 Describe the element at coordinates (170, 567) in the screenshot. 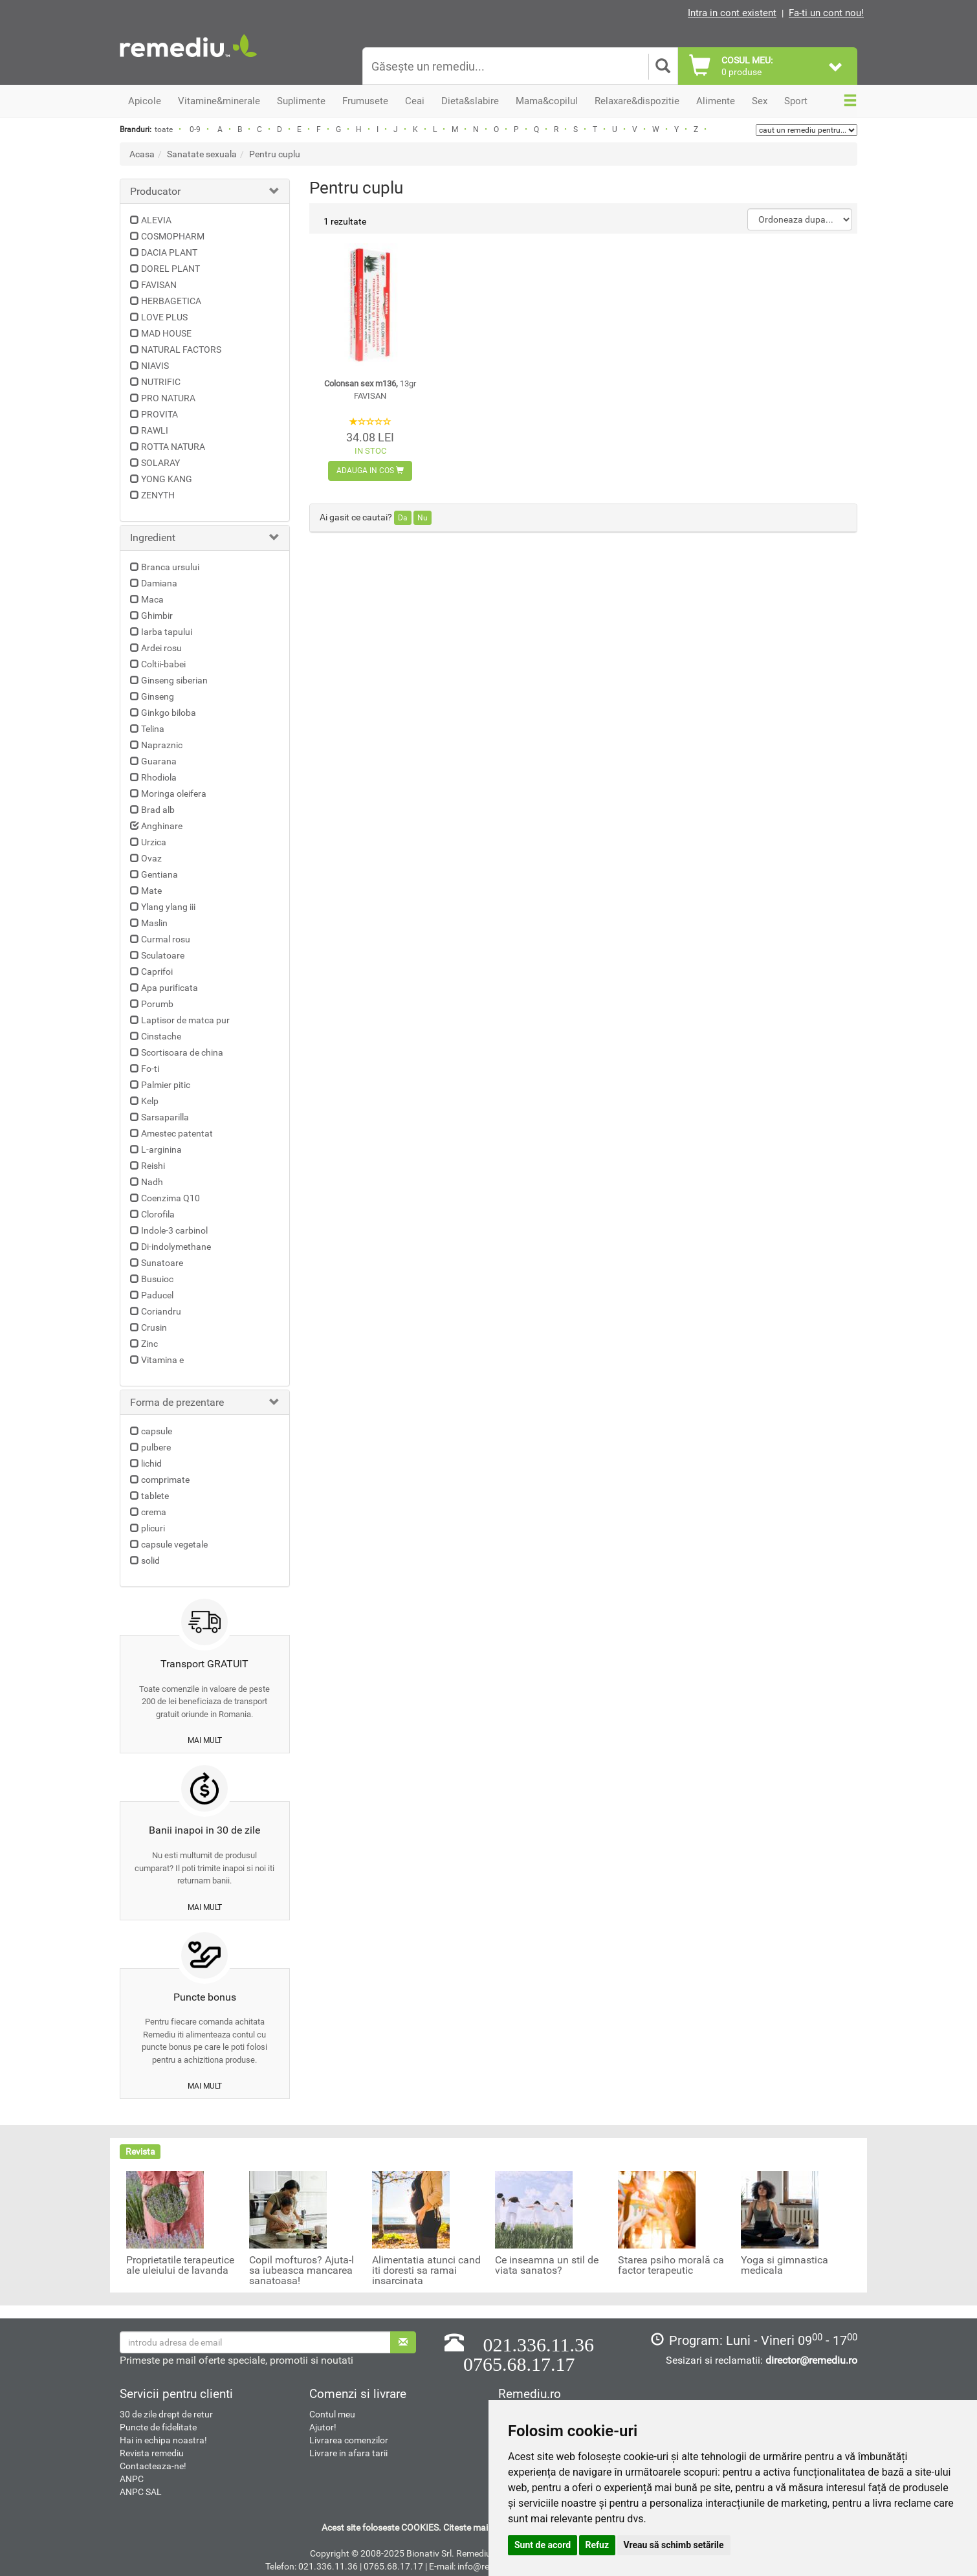

I see `Branca ursului` at that location.